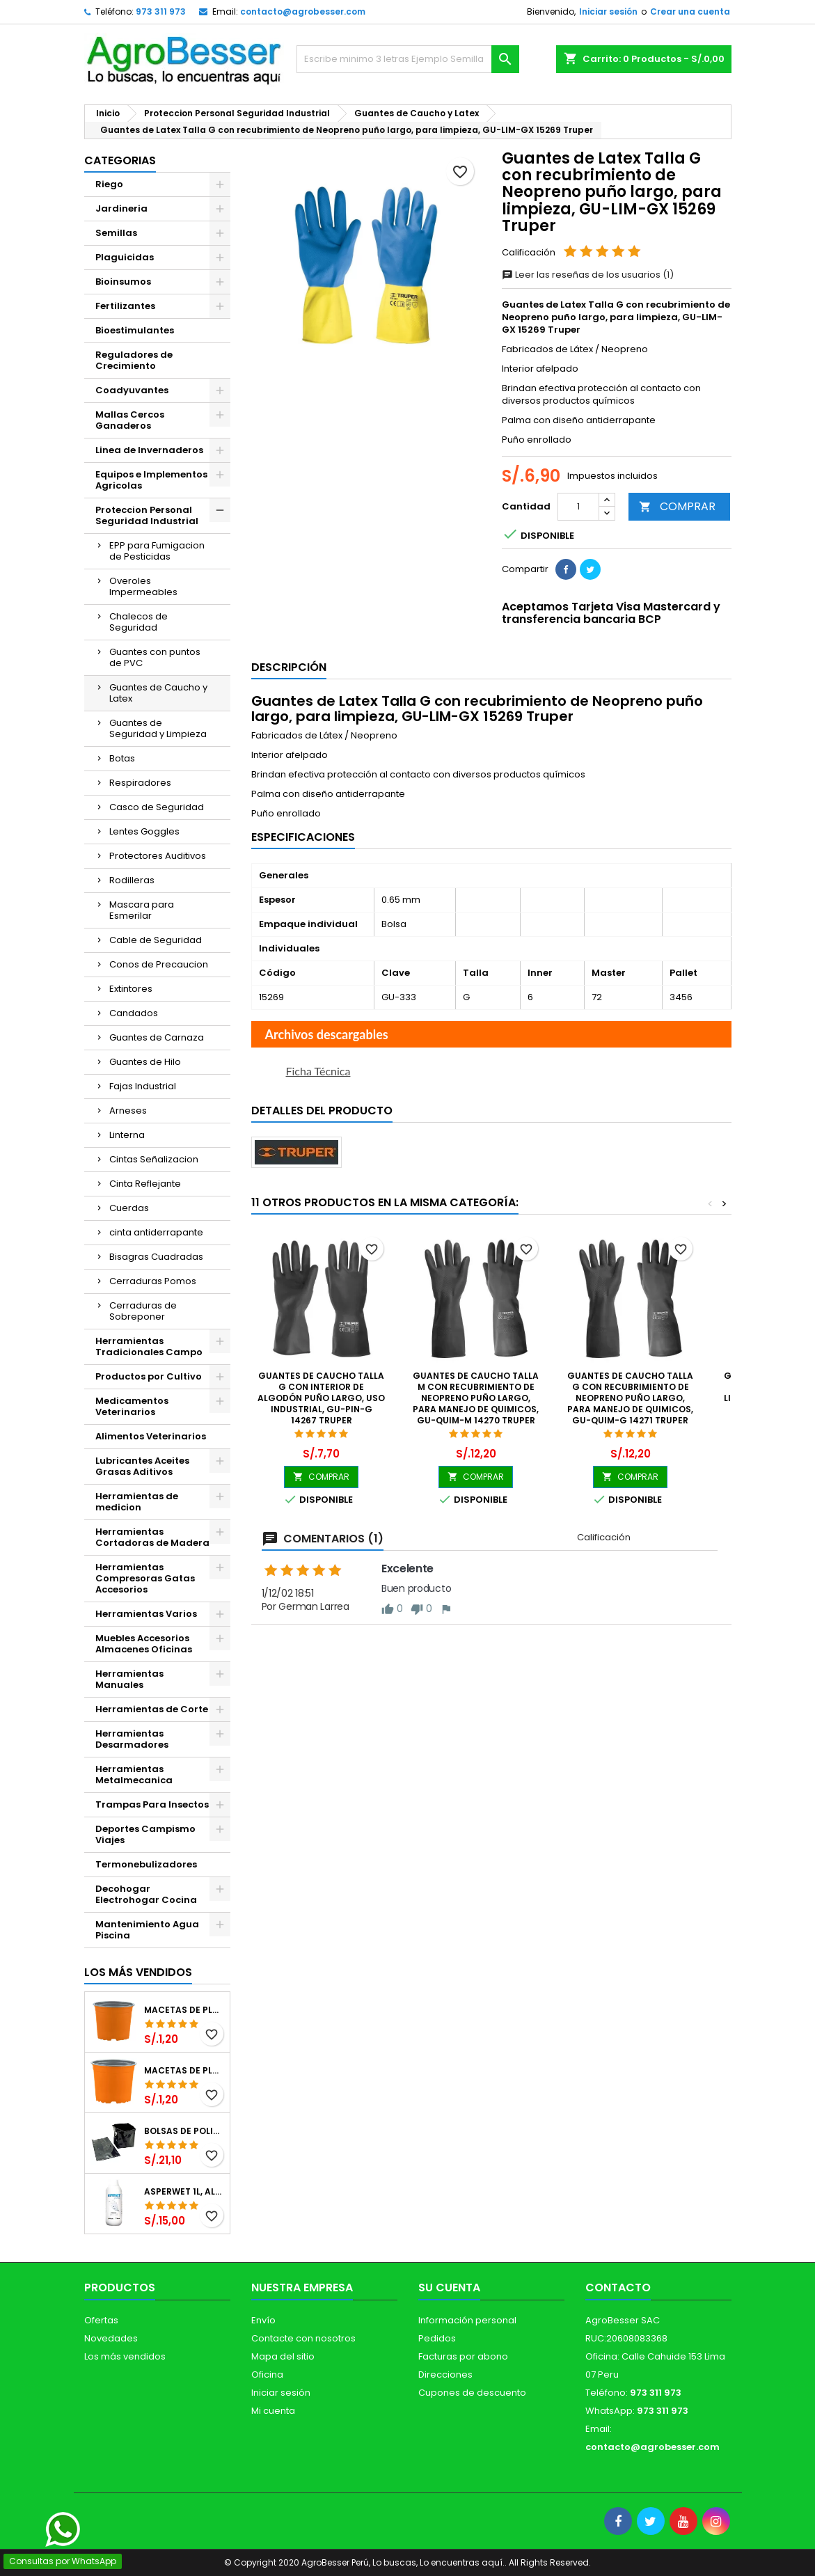 The image size is (815, 2576). I want to click on Mantenimiento Agua Piscina, so click(147, 1930).